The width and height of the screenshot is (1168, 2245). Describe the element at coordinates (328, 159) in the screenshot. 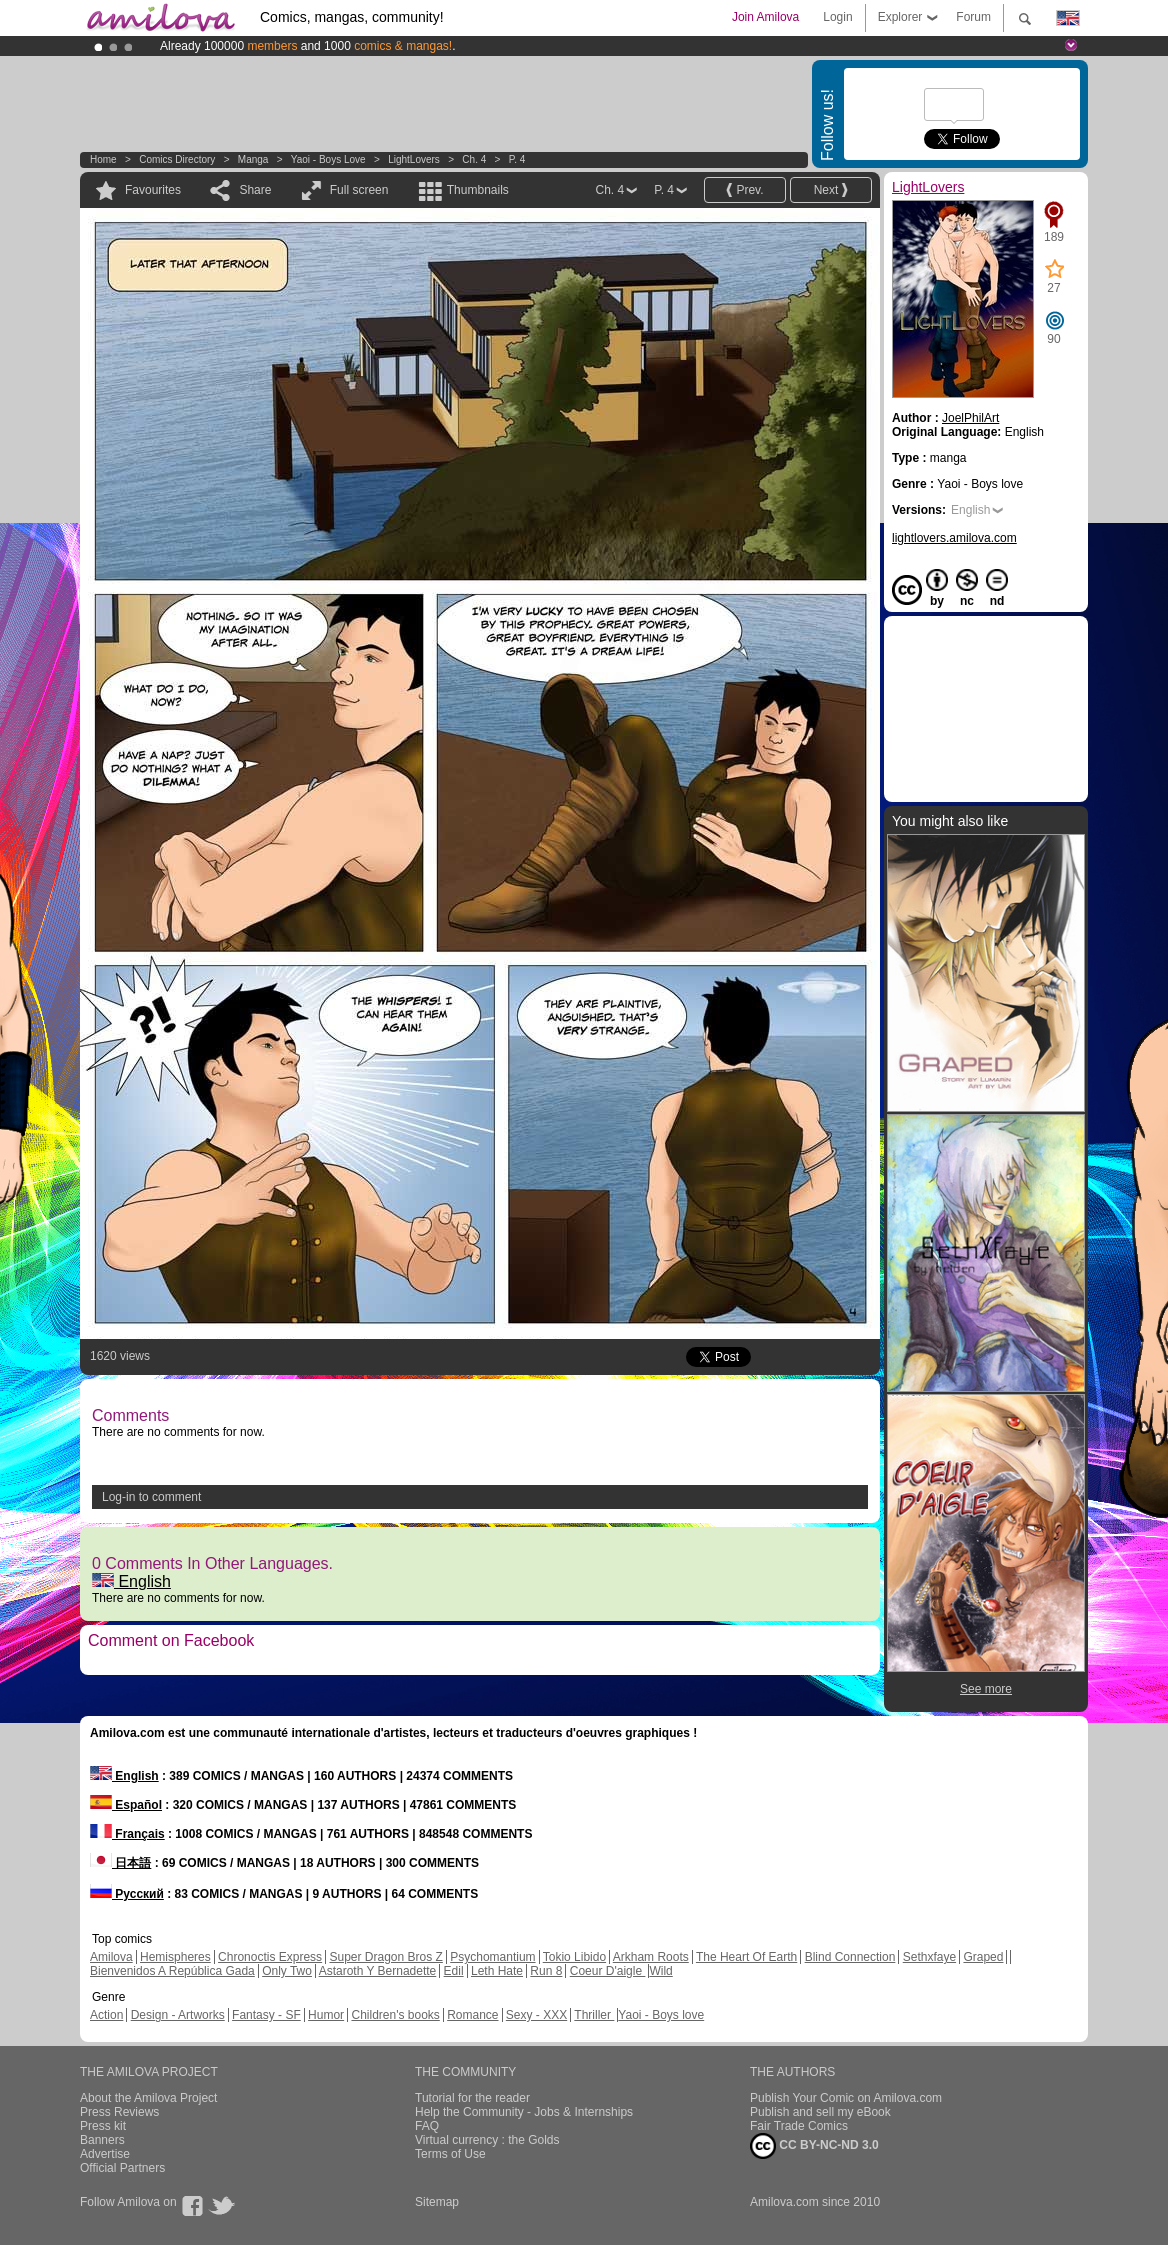

I see `Yaoi - Boys love` at that location.